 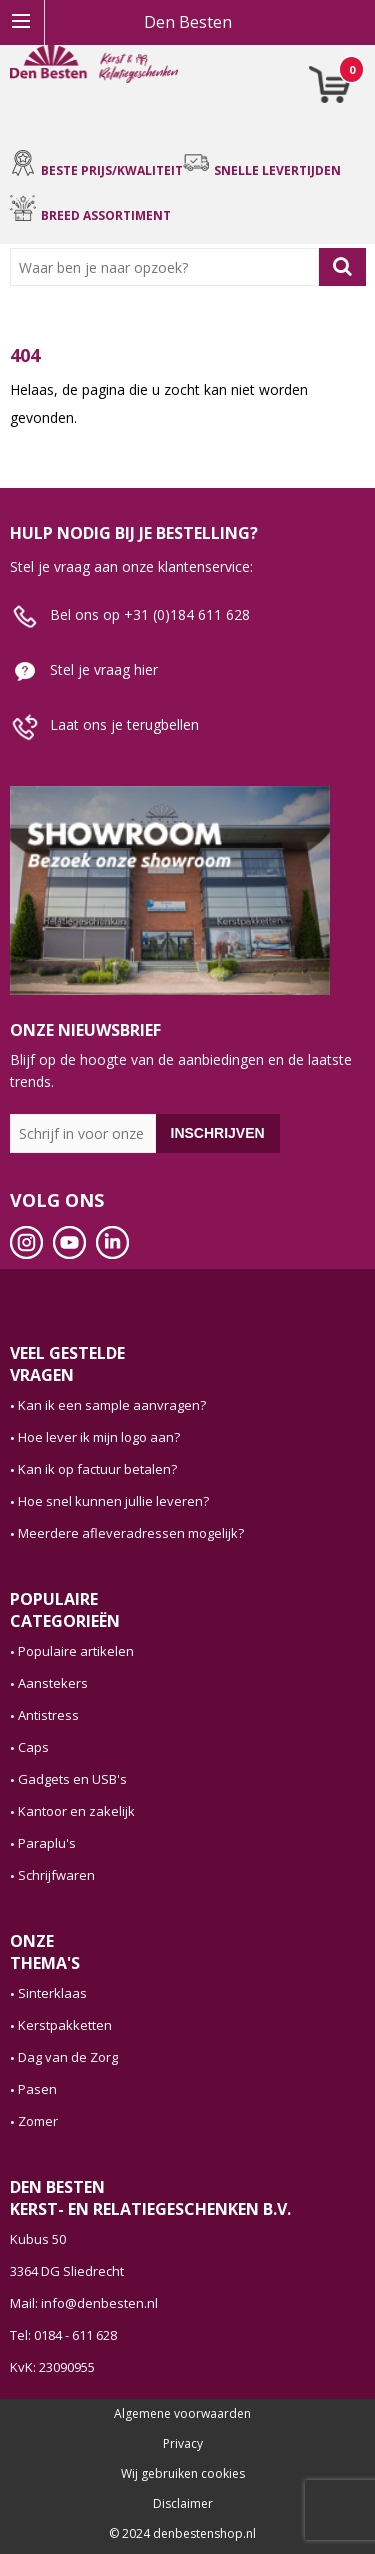 I want to click on Sinterklaas, so click(x=52, y=1993).